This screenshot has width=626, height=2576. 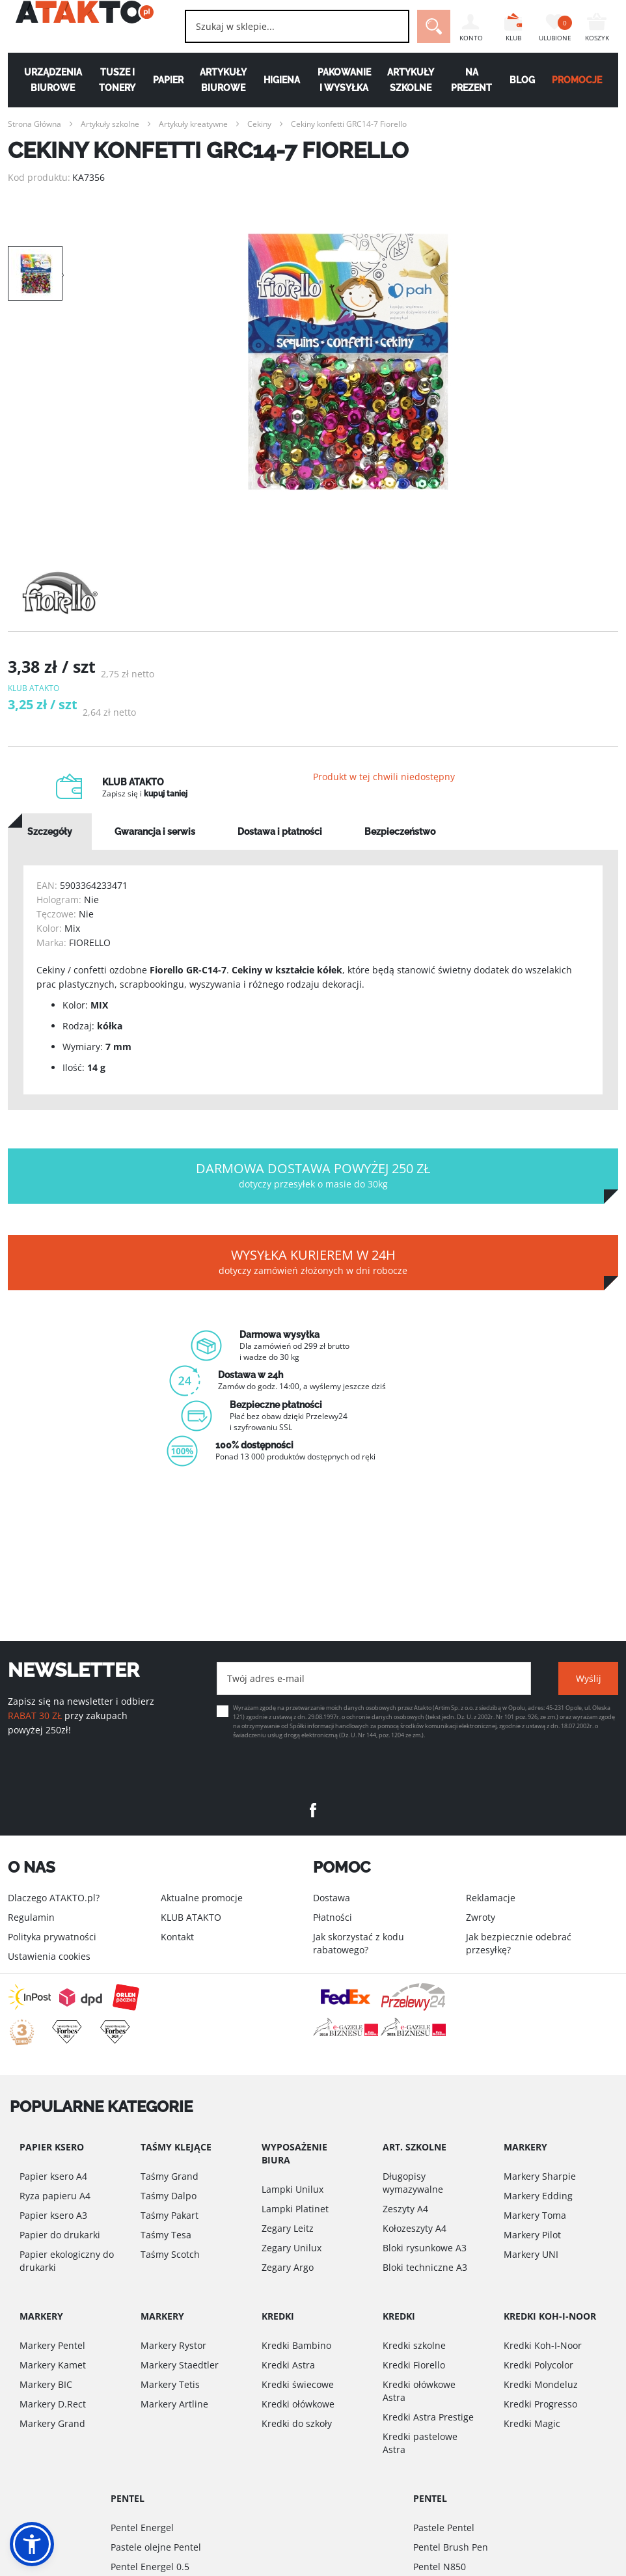 I want to click on Papier ksero A3, so click(x=53, y=2215).